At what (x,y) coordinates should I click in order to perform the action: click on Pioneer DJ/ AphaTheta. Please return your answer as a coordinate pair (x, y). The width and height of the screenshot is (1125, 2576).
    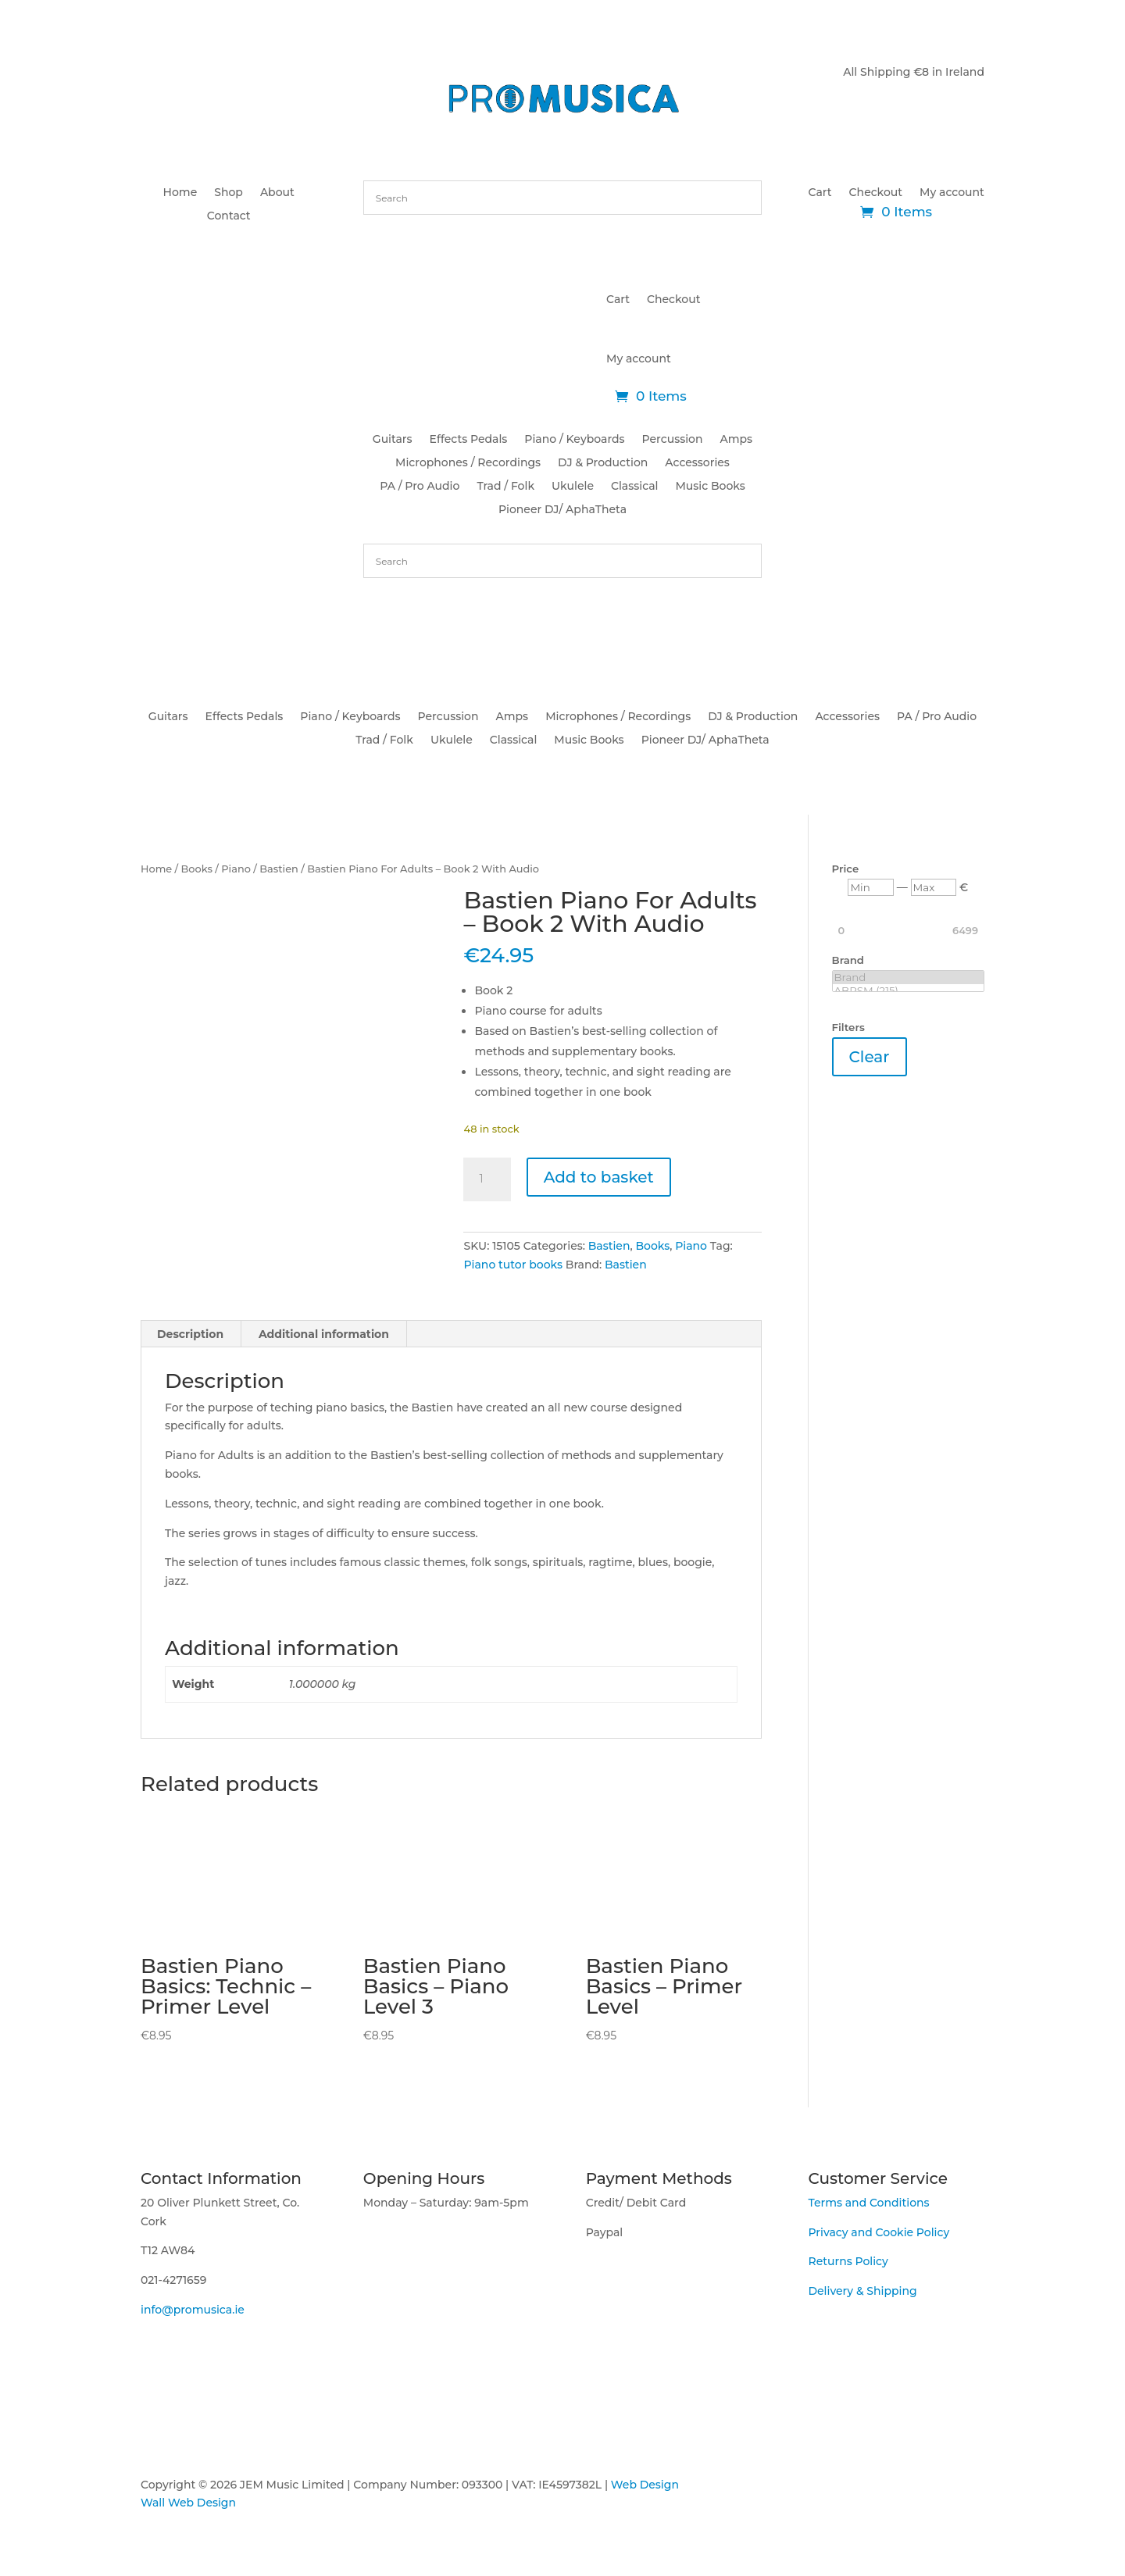
    Looking at the image, I should click on (562, 510).